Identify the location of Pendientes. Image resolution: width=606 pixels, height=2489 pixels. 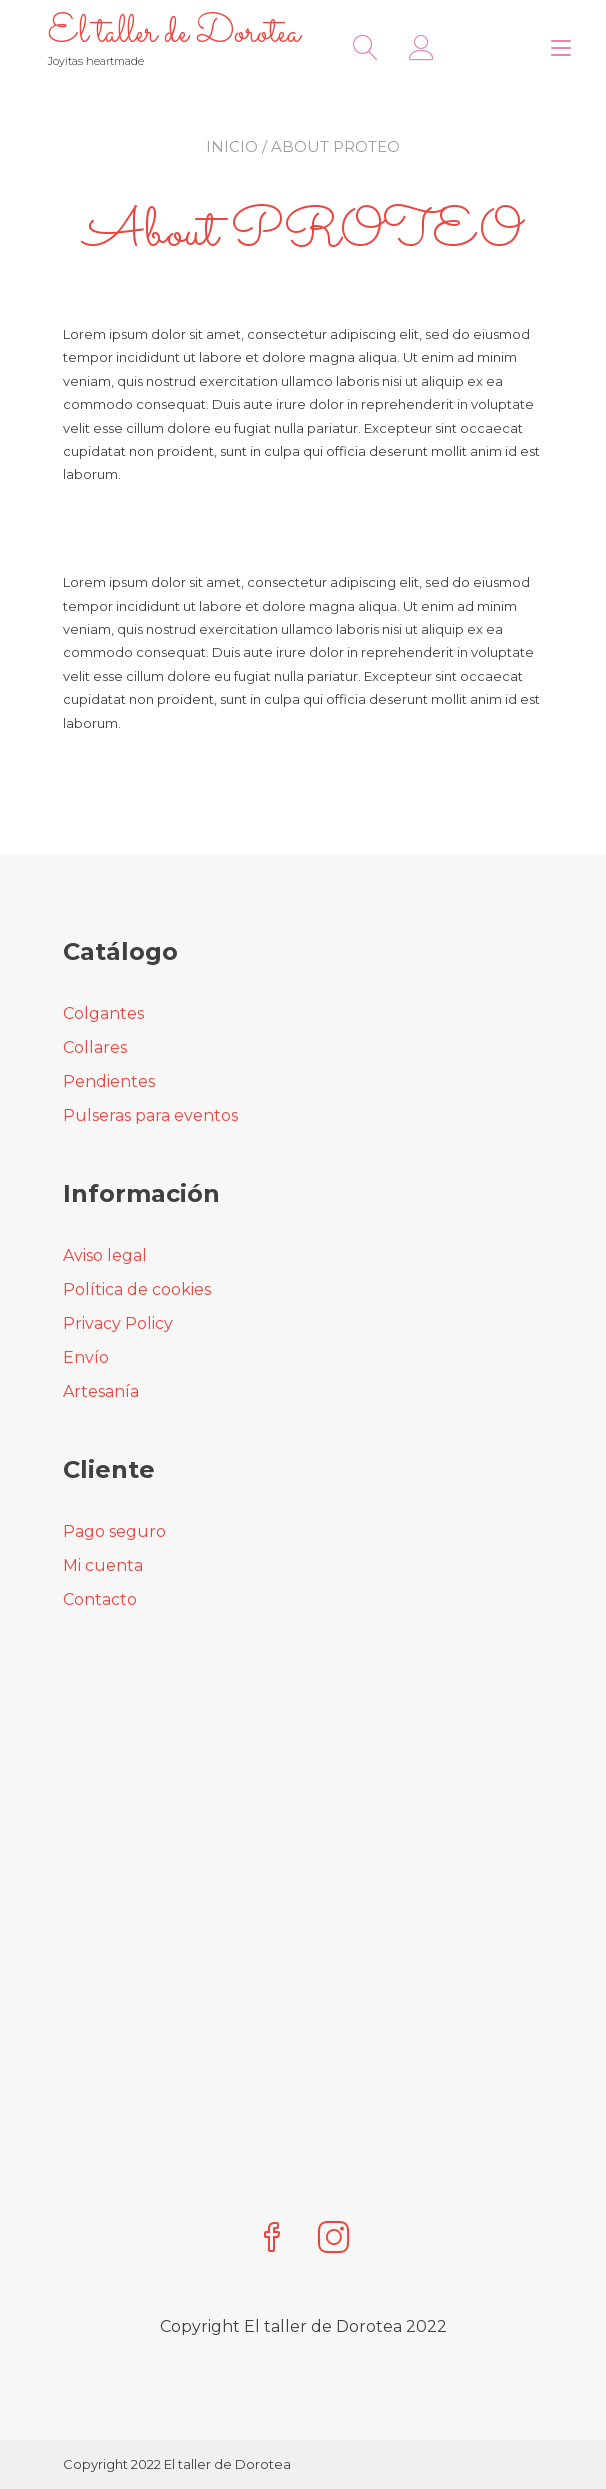
(109, 1081).